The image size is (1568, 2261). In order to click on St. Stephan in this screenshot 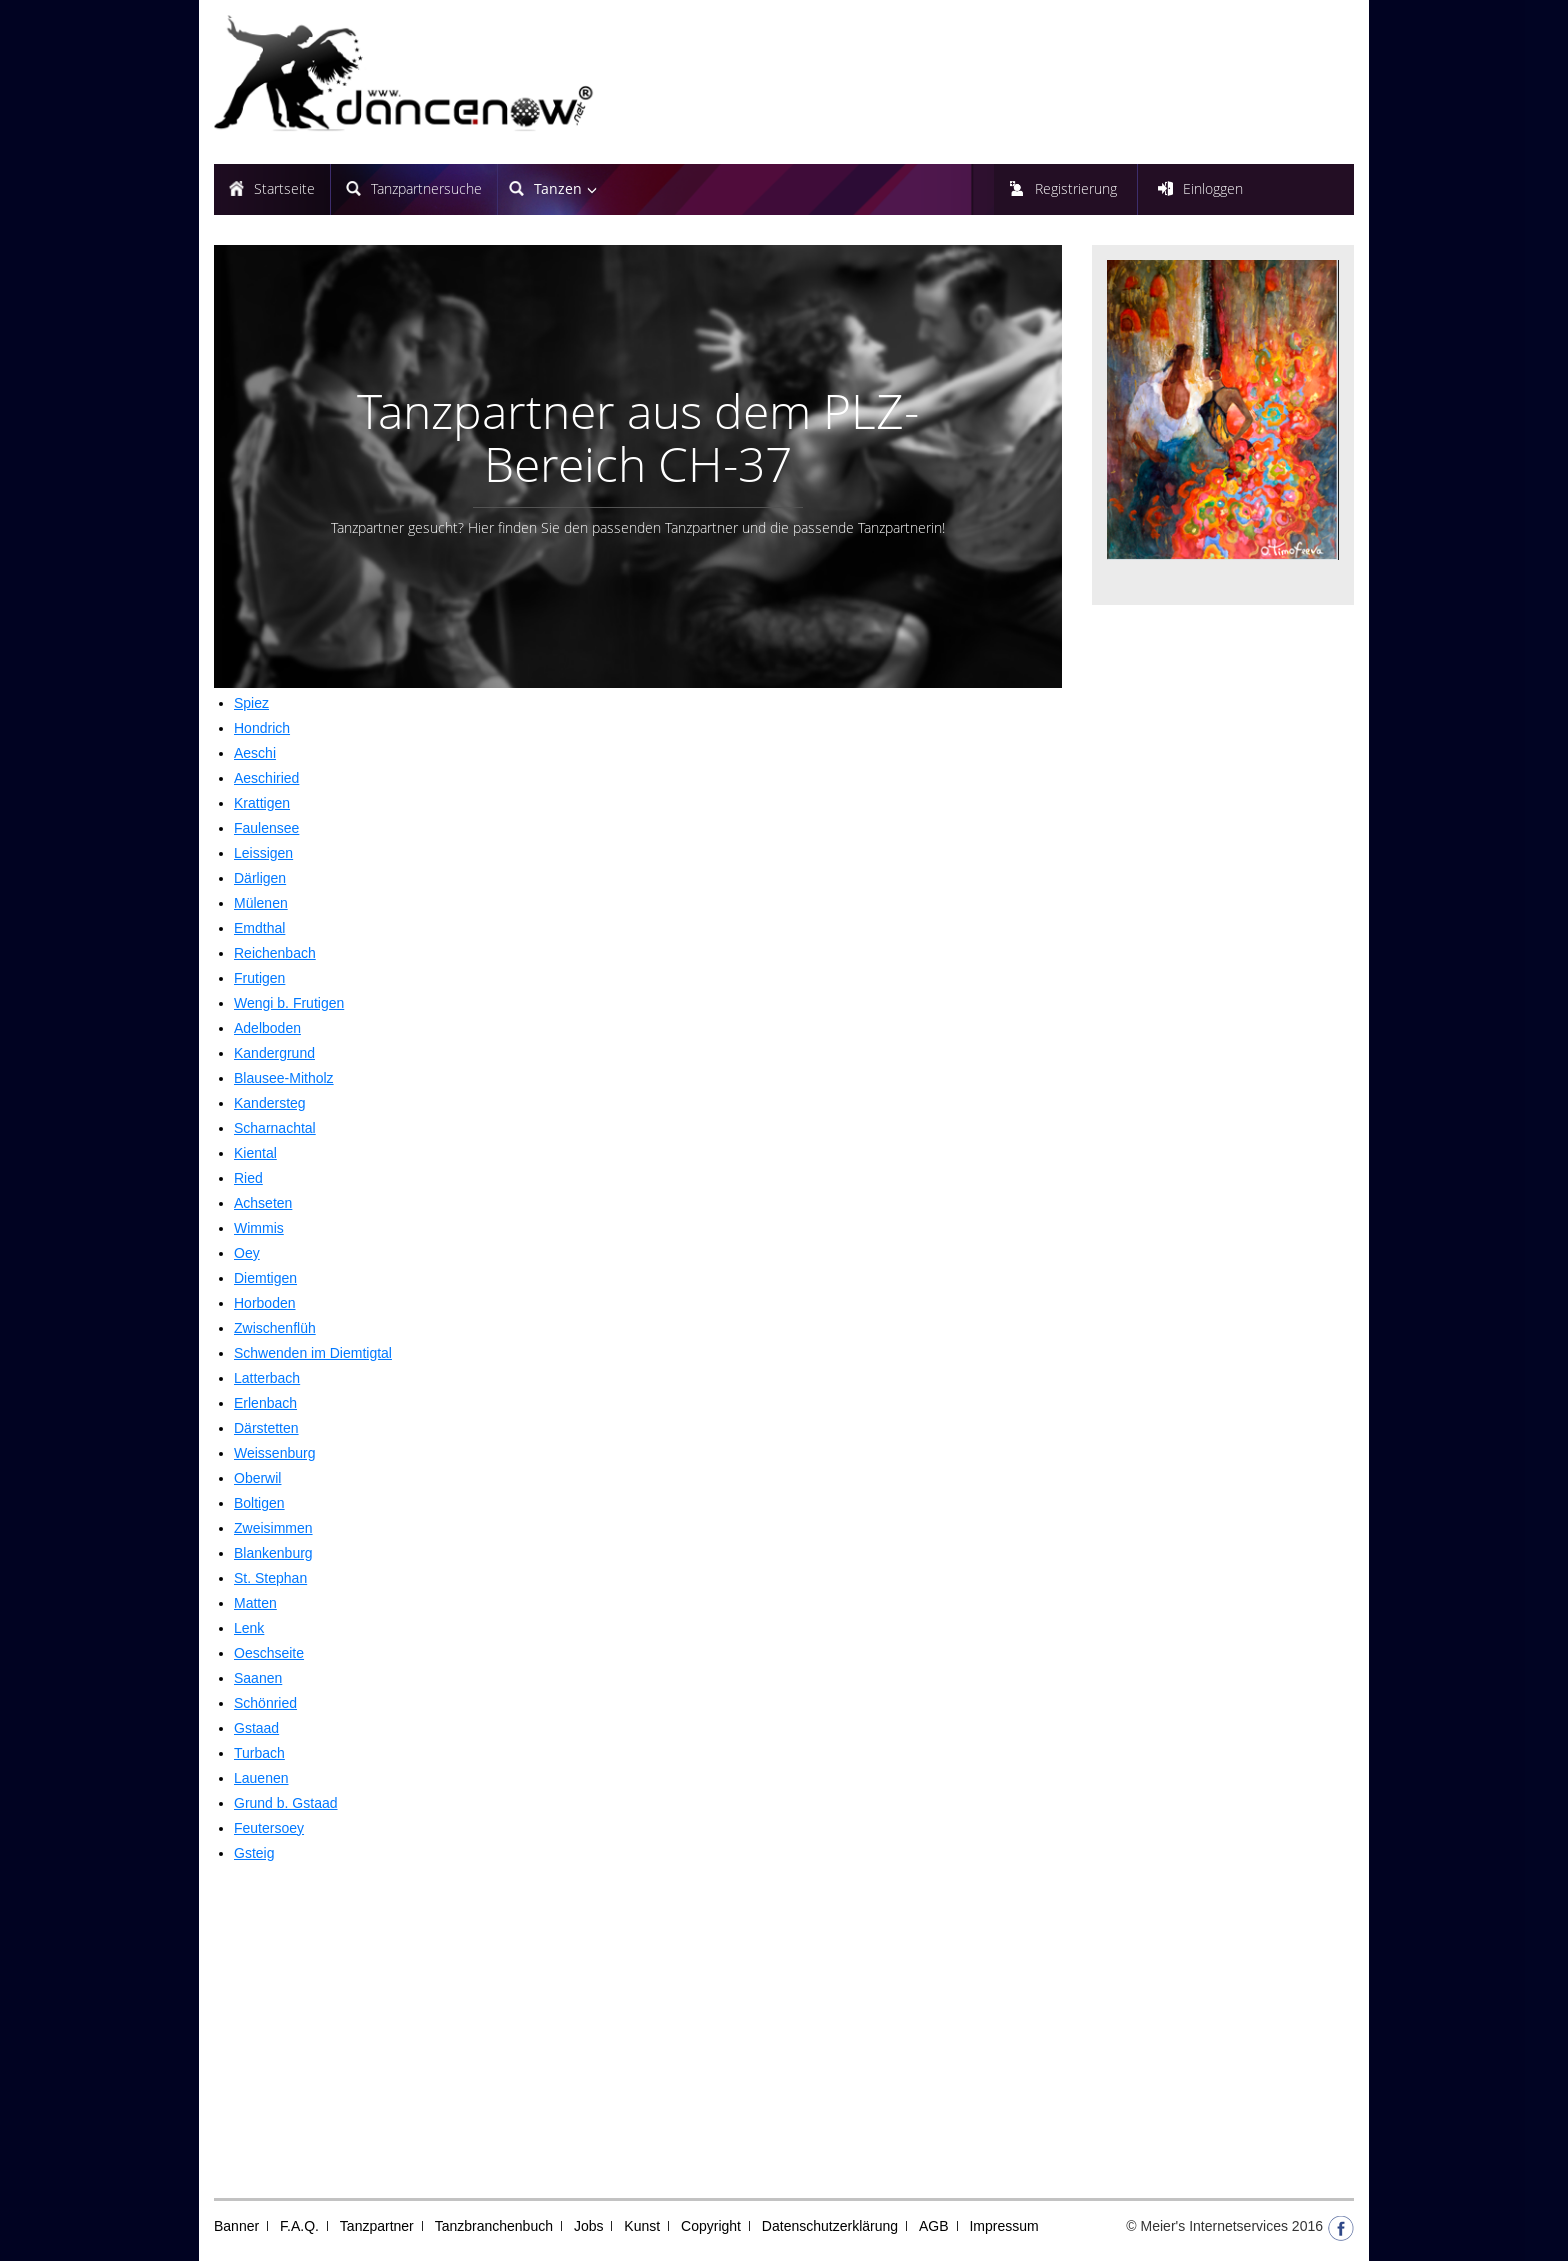, I will do `click(270, 1578)`.